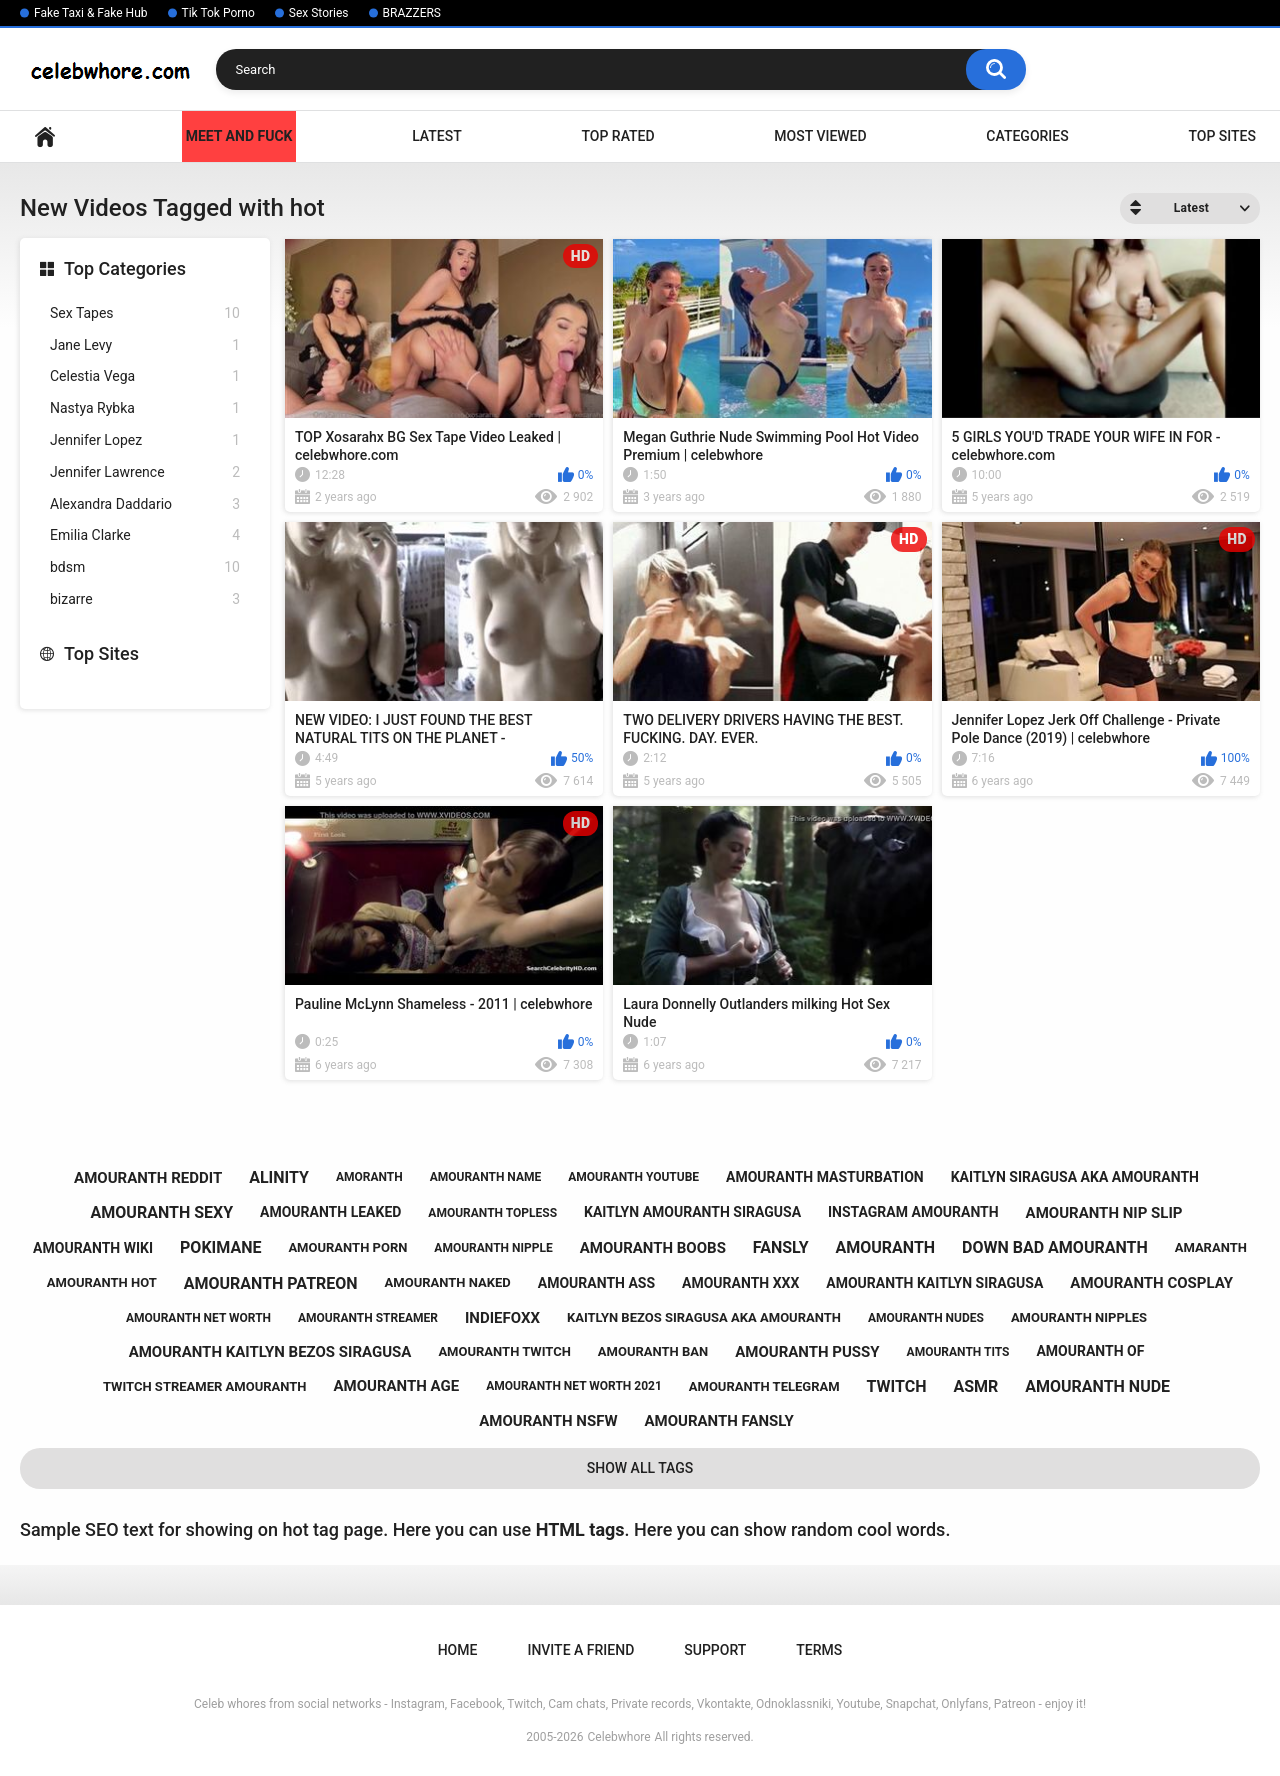 The height and width of the screenshot is (1776, 1280). I want to click on Show All Tags, so click(640, 1468).